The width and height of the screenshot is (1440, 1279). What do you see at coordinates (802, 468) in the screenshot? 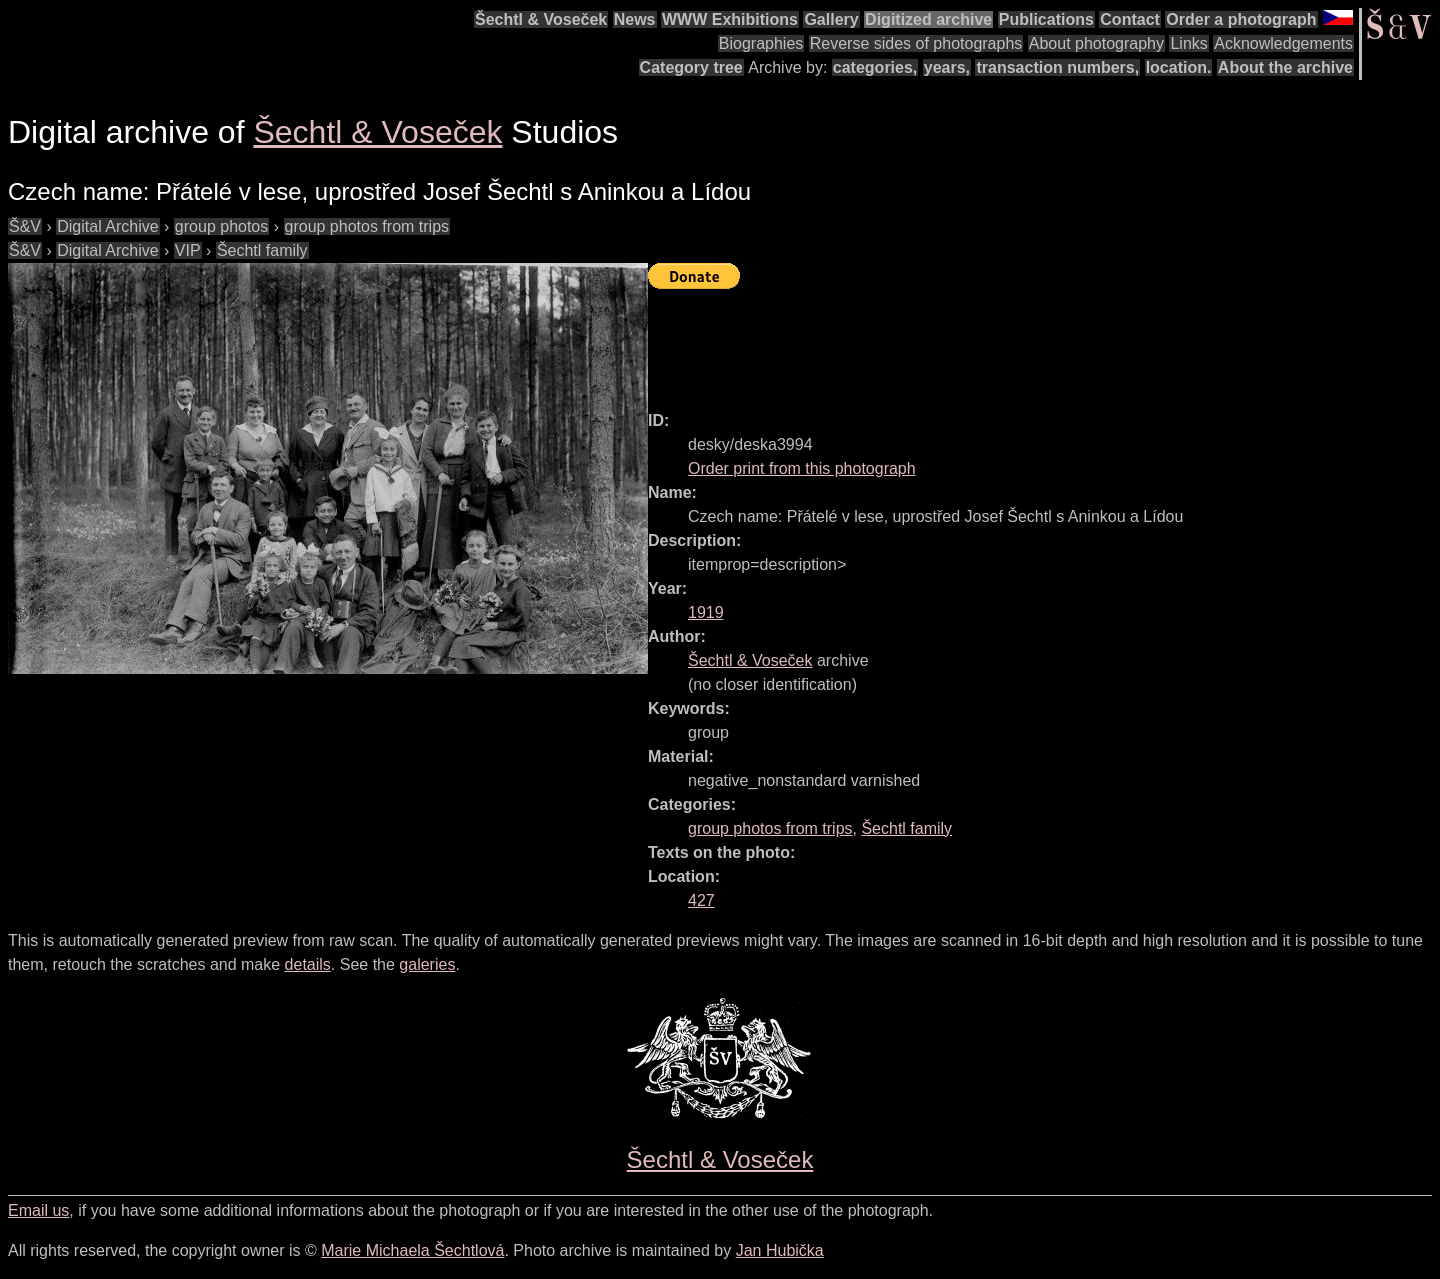
I see `Order print from this photograph` at bounding box center [802, 468].